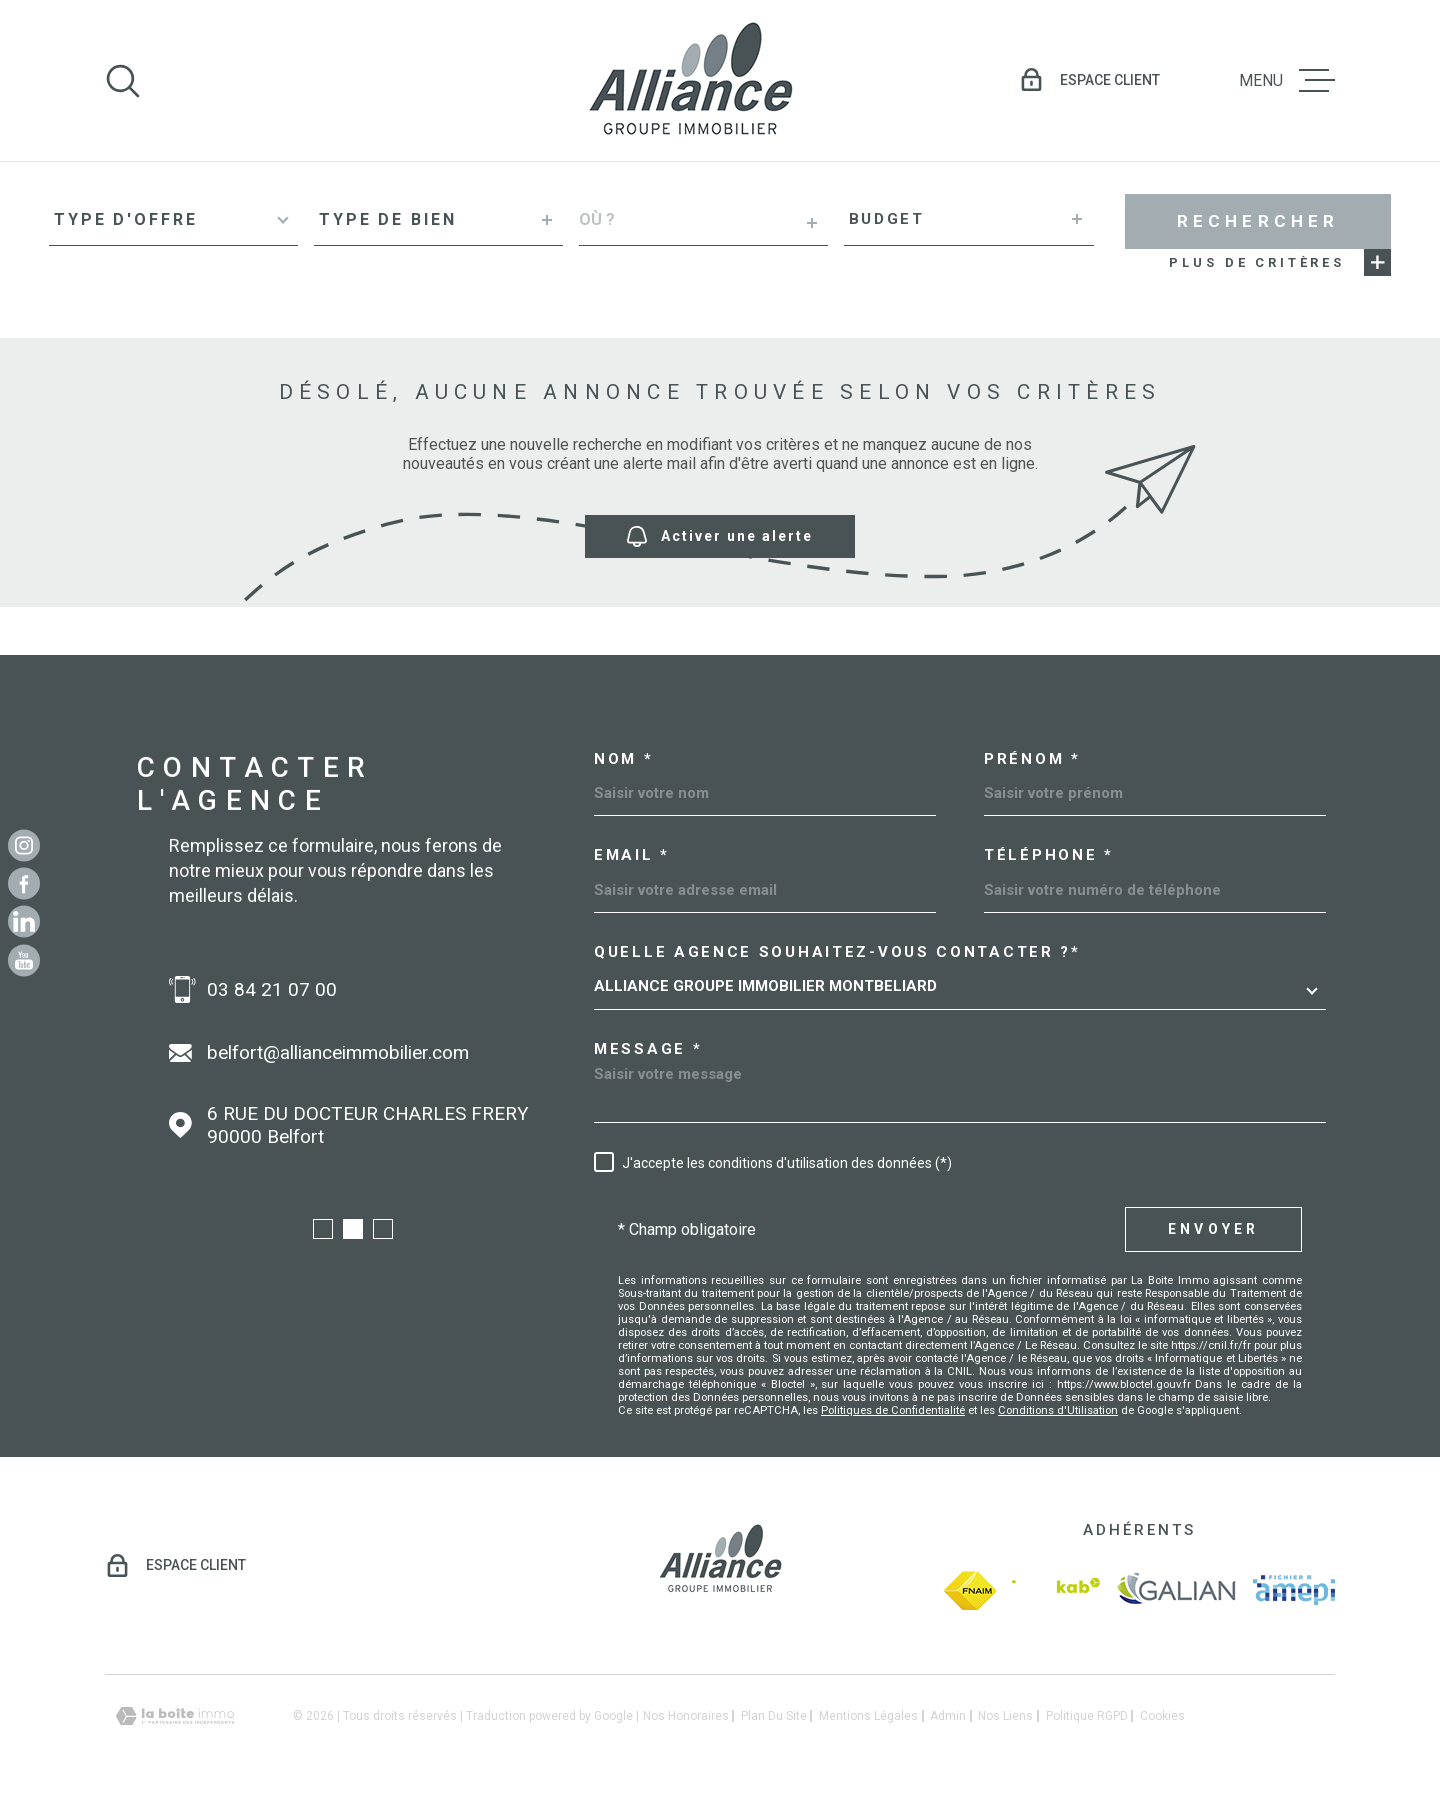 The height and width of the screenshot is (1805, 1440). I want to click on belfort@allianceimmobilier.com, so click(338, 1052).